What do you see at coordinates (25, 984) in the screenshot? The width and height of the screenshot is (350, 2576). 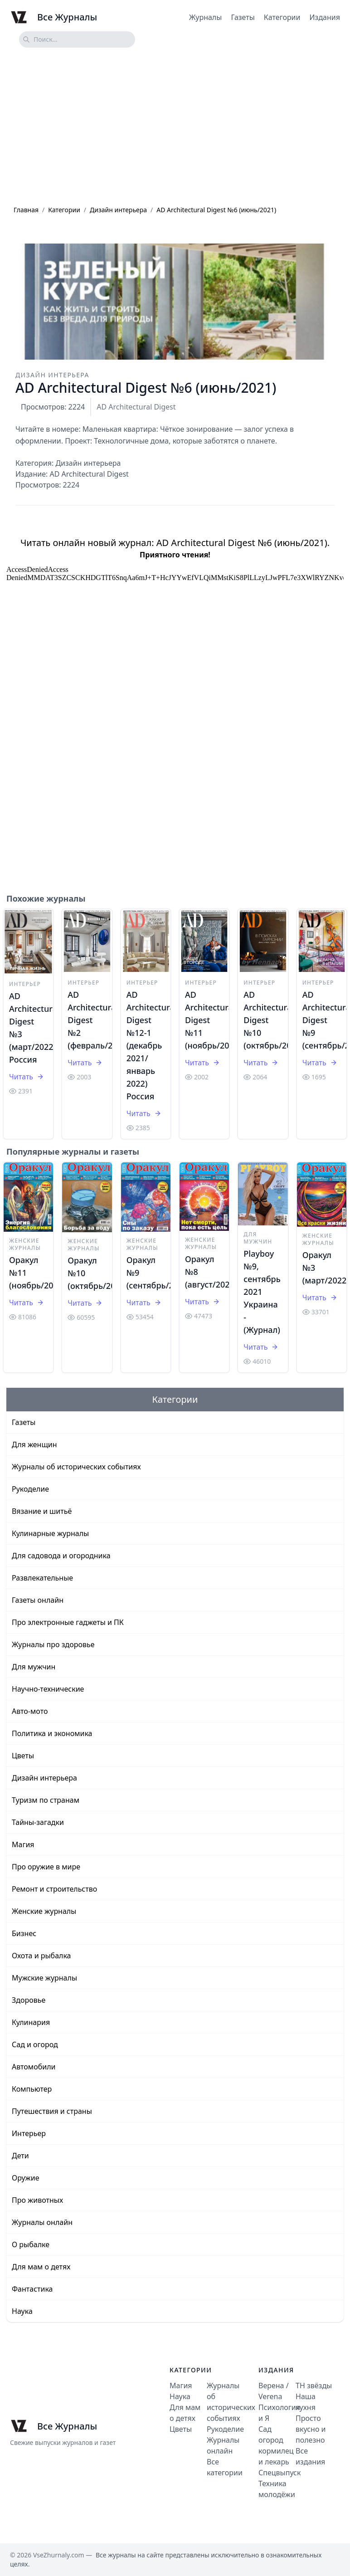 I see `Интерьер` at bounding box center [25, 984].